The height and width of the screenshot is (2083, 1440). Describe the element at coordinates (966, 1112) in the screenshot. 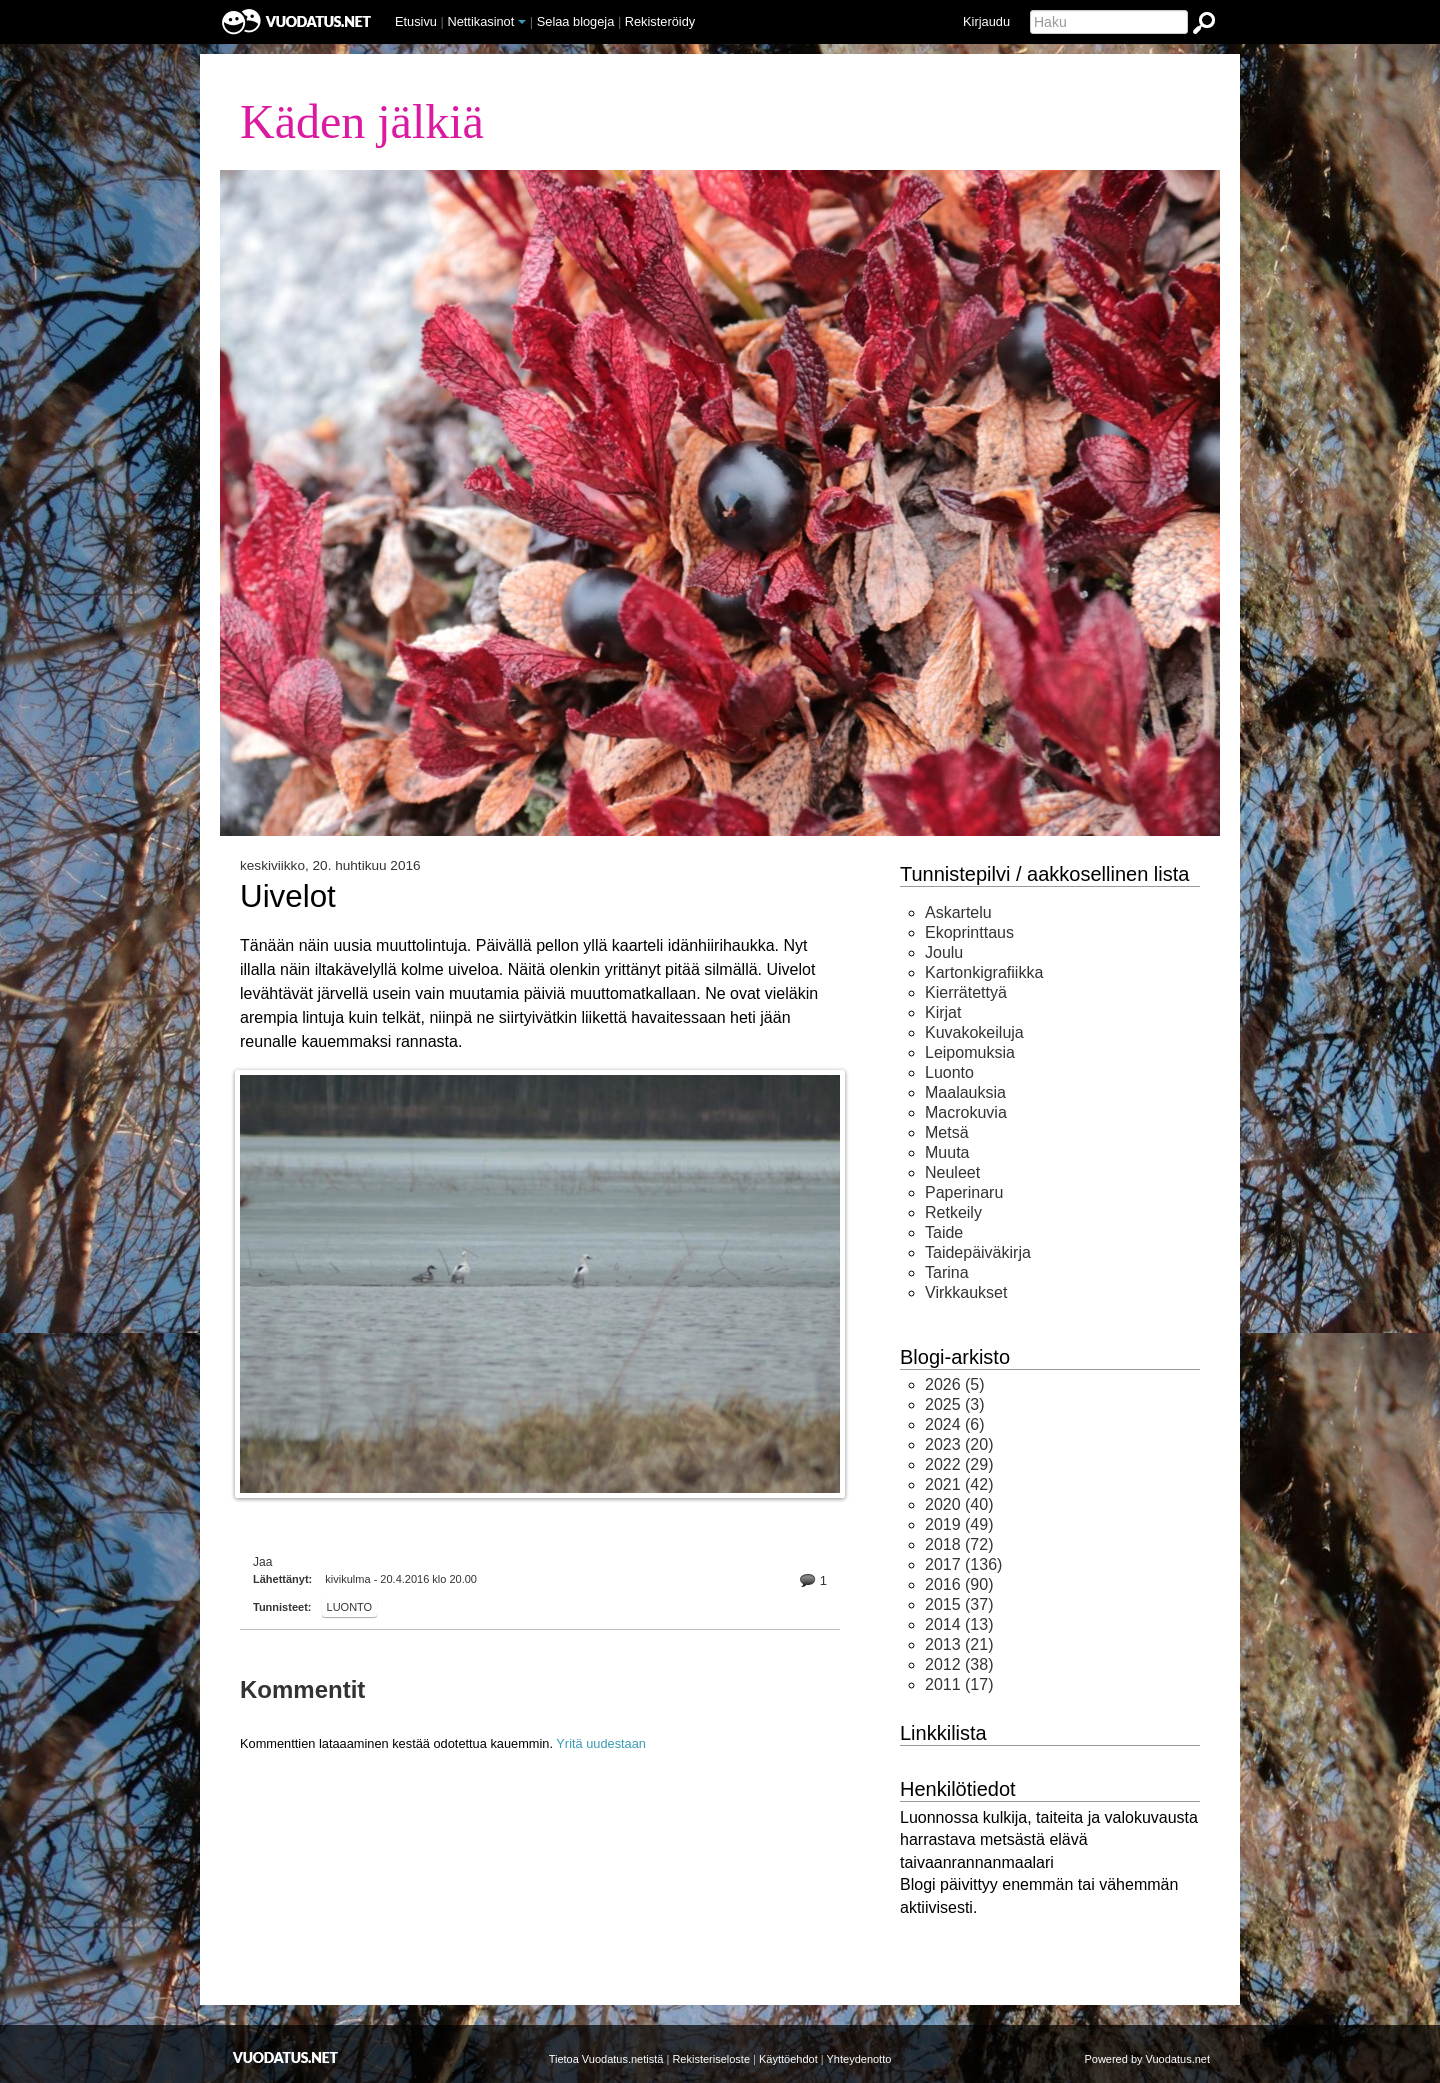

I see `Macrokuvia` at that location.